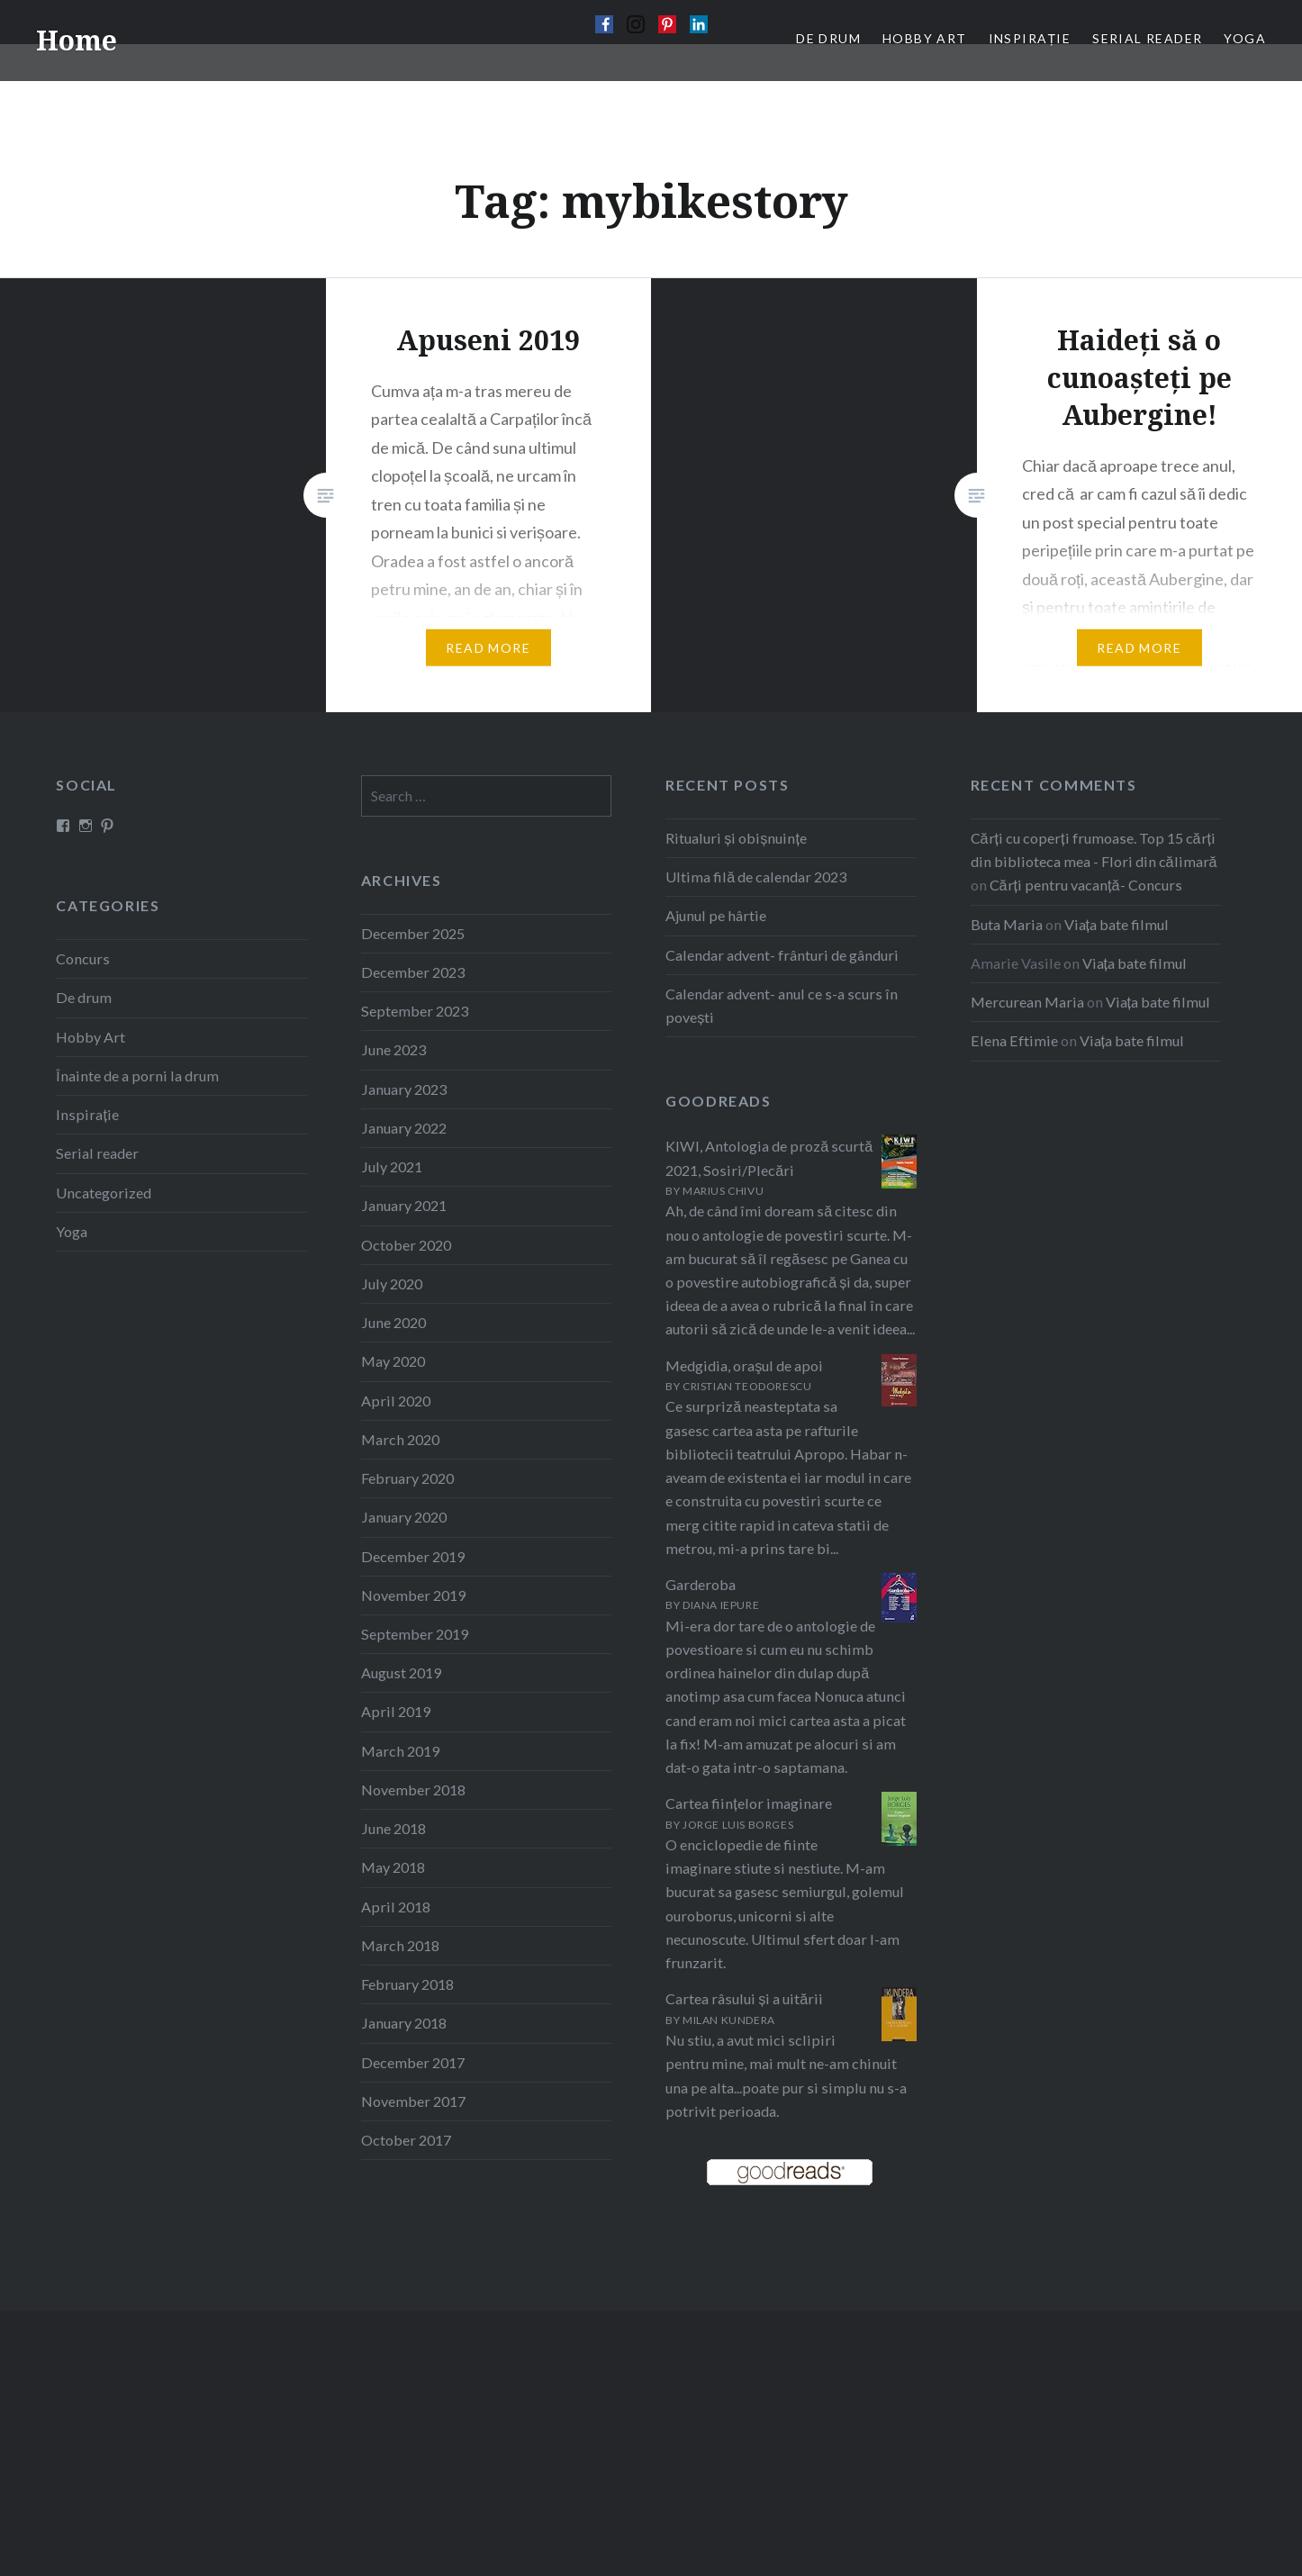 Image resolution: width=1302 pixels, height=2576 pixels. What do you see at coordinates (395, 1906) in the screenshot?
I see `April 2018` at bounding box center [395, 1906].